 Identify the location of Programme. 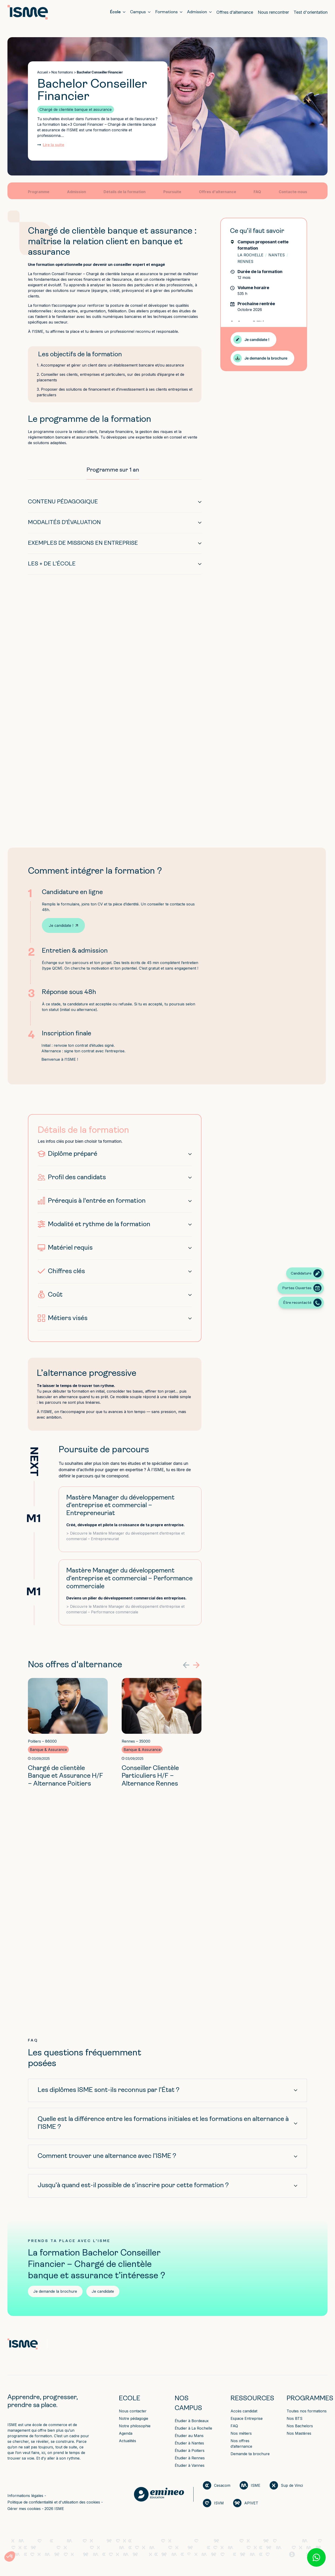
(40, 192).